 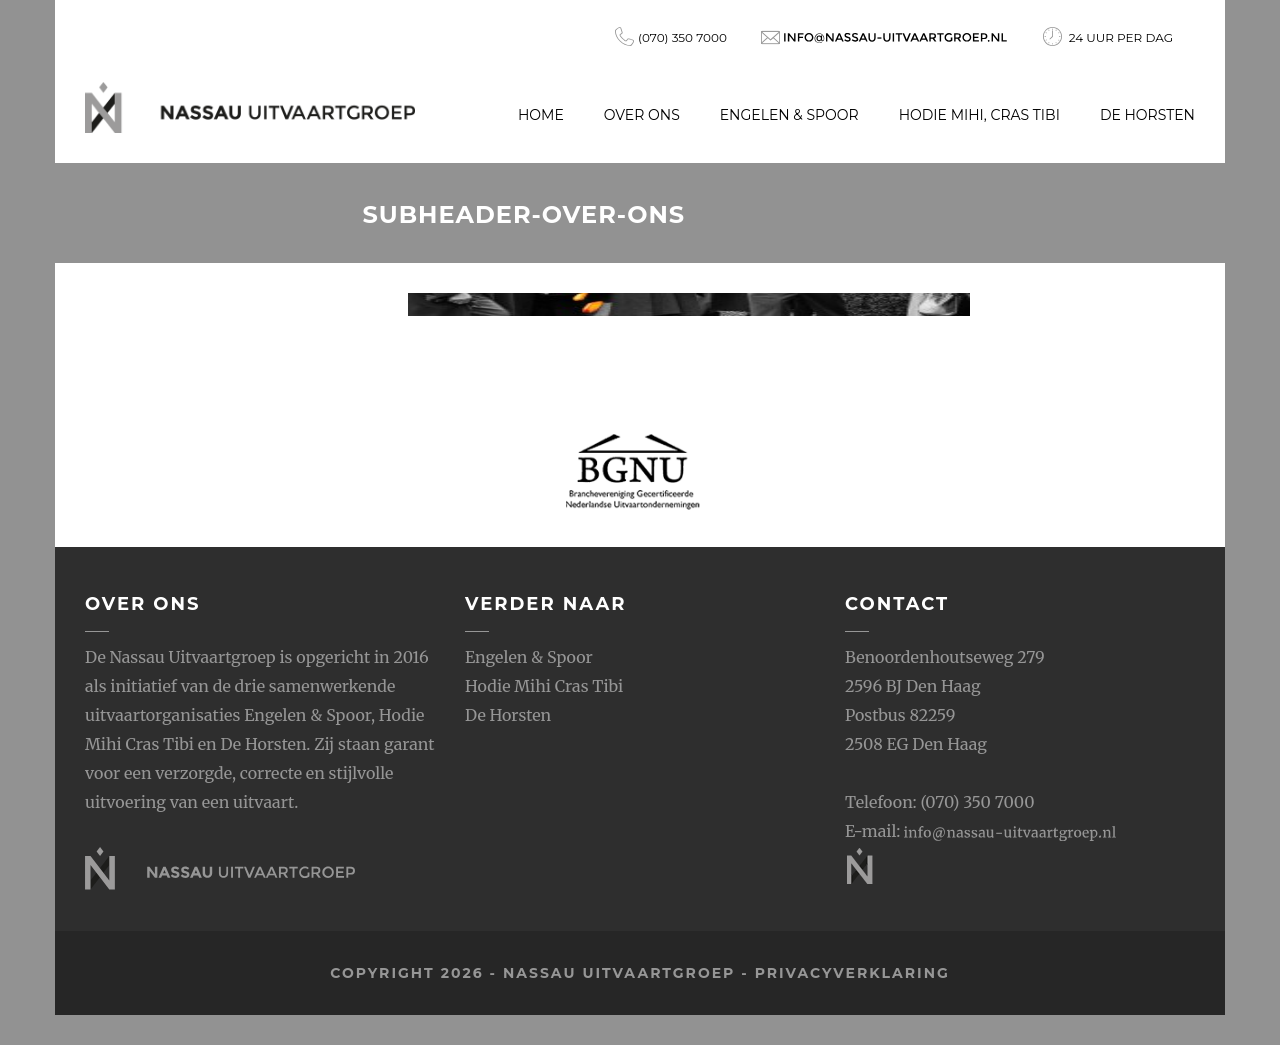 What do you see at coordinates (979, 115) in the screenshot?
I see `Hodie Mihi, Cras Tibi` at bounding box center [979, 115].